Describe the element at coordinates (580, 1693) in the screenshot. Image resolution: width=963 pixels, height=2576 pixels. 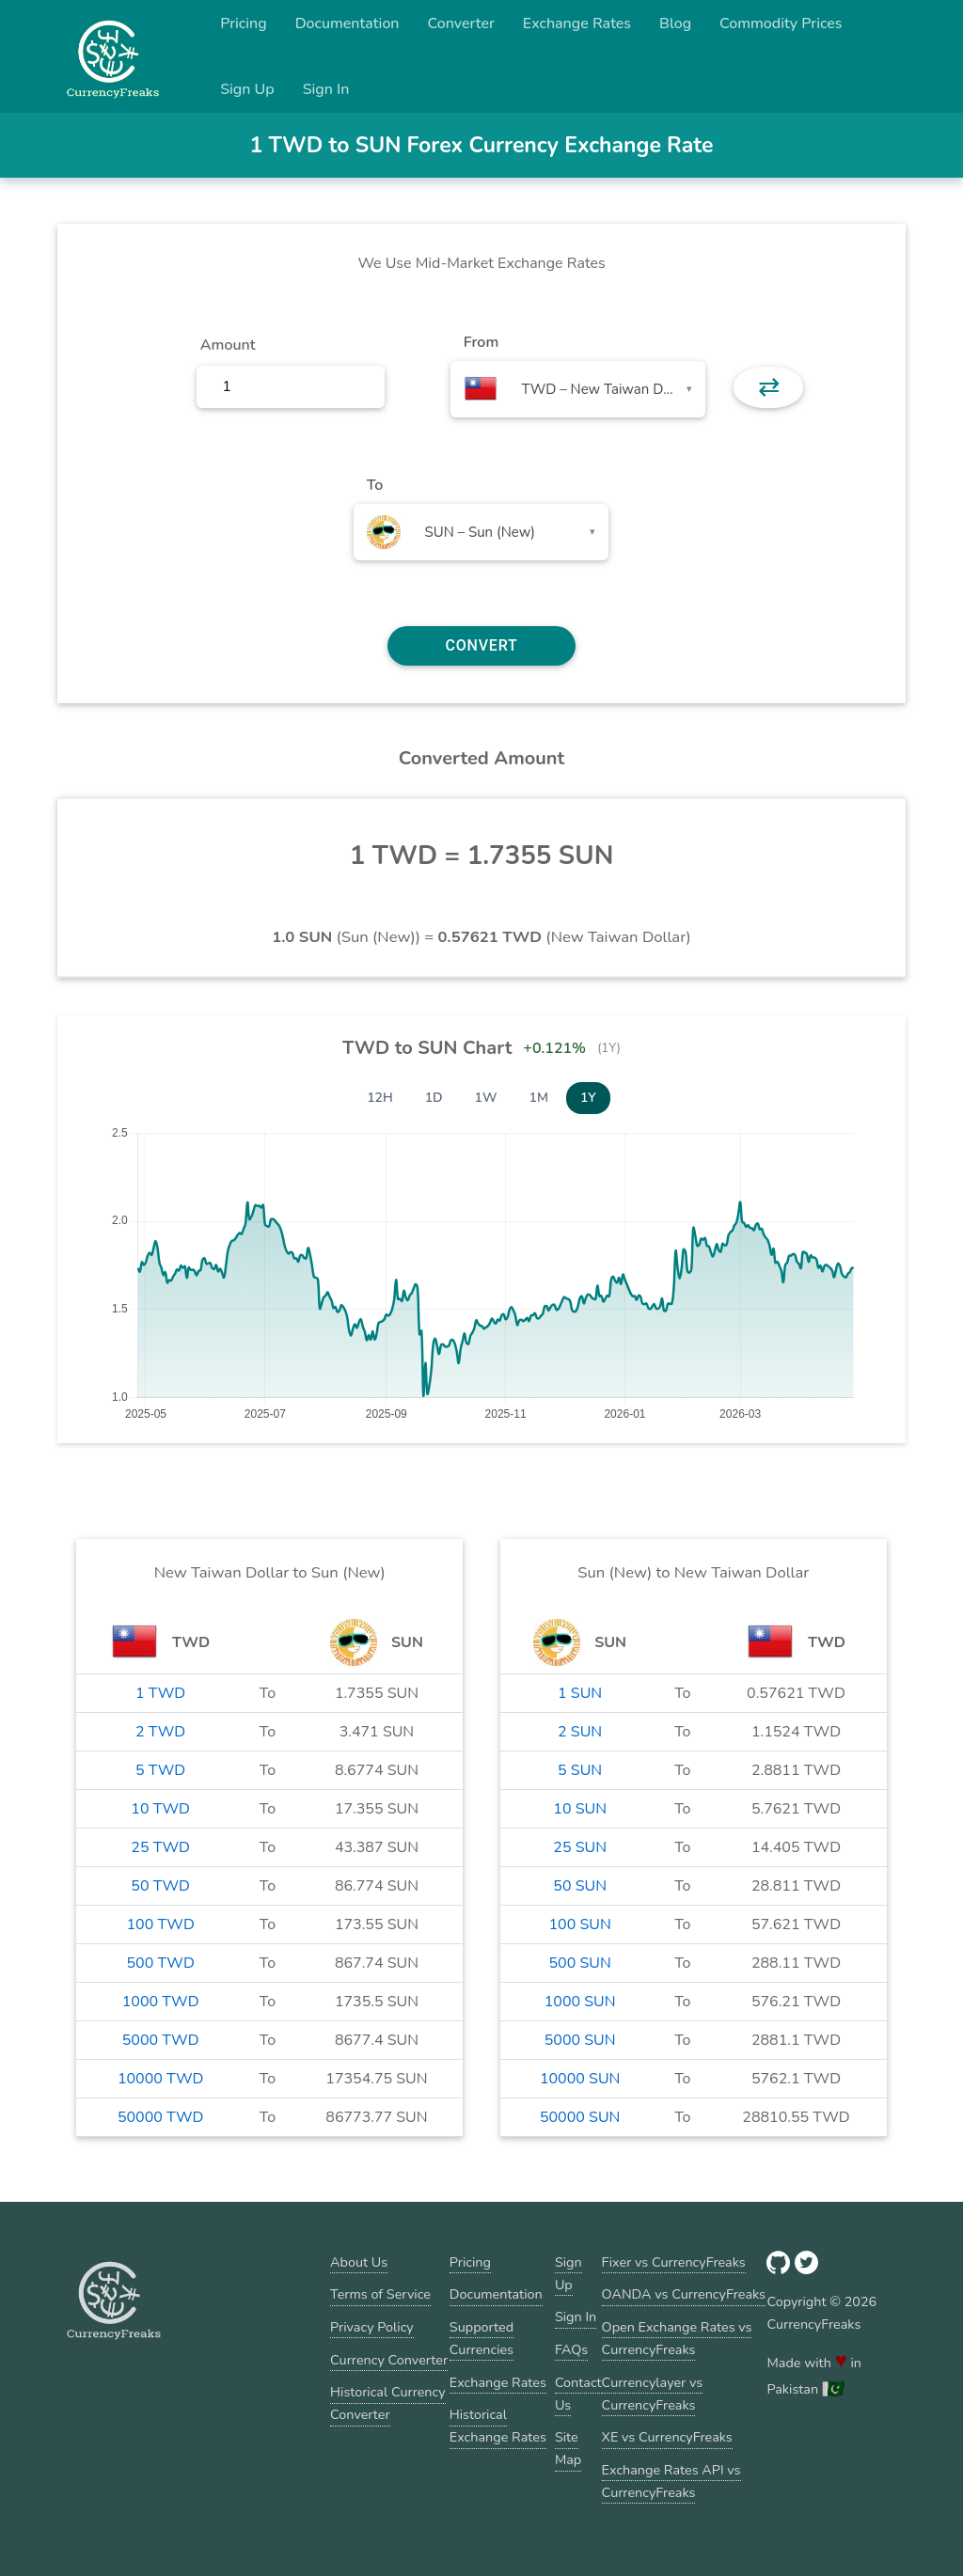
I see `1 SUN` at that location.